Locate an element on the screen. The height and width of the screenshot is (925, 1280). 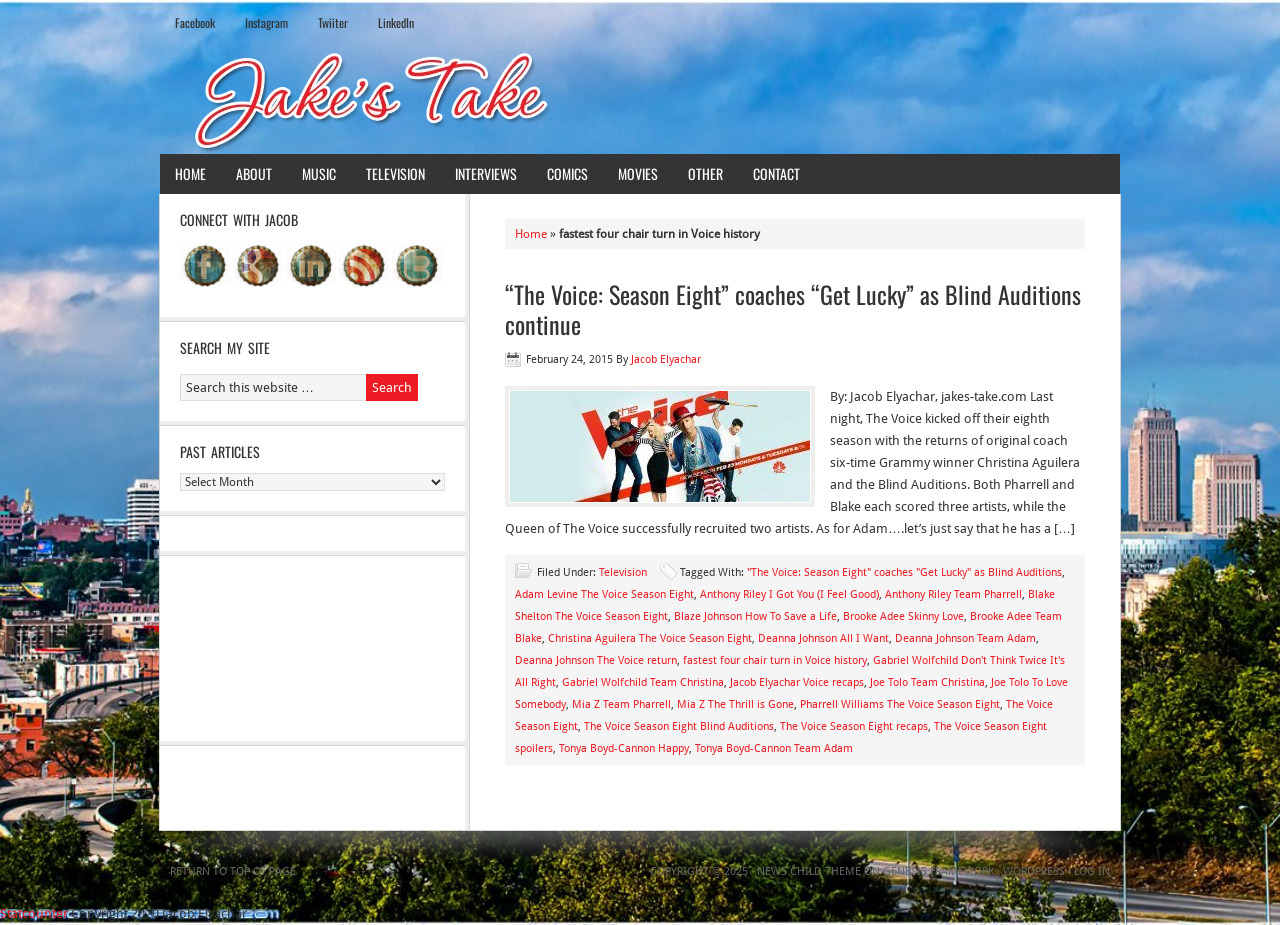
Home is located at coordinates (190, 173).